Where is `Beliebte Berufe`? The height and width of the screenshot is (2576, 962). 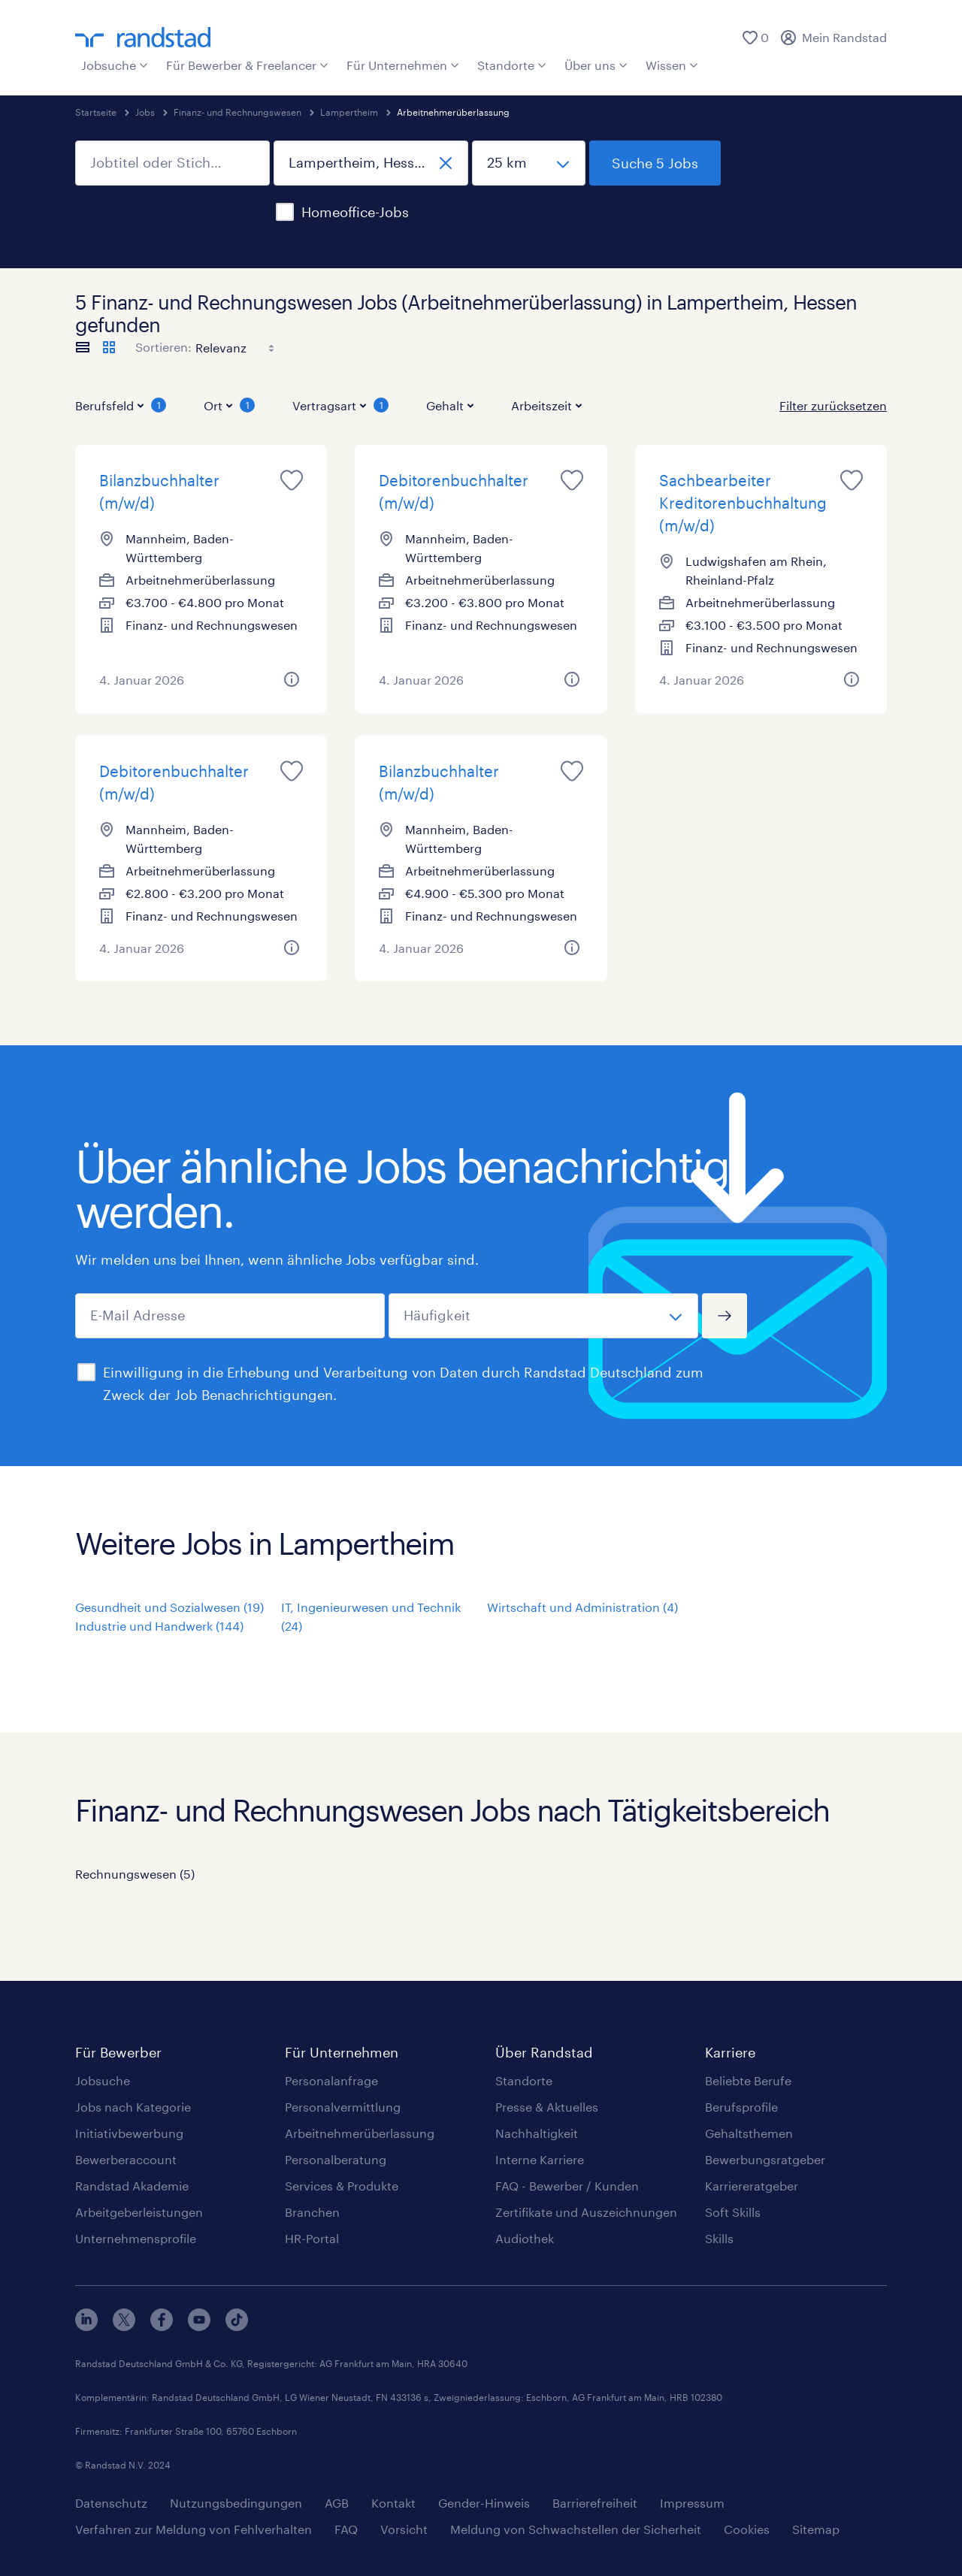 Beliebte Berufe is located at coordinates (748, 2080).